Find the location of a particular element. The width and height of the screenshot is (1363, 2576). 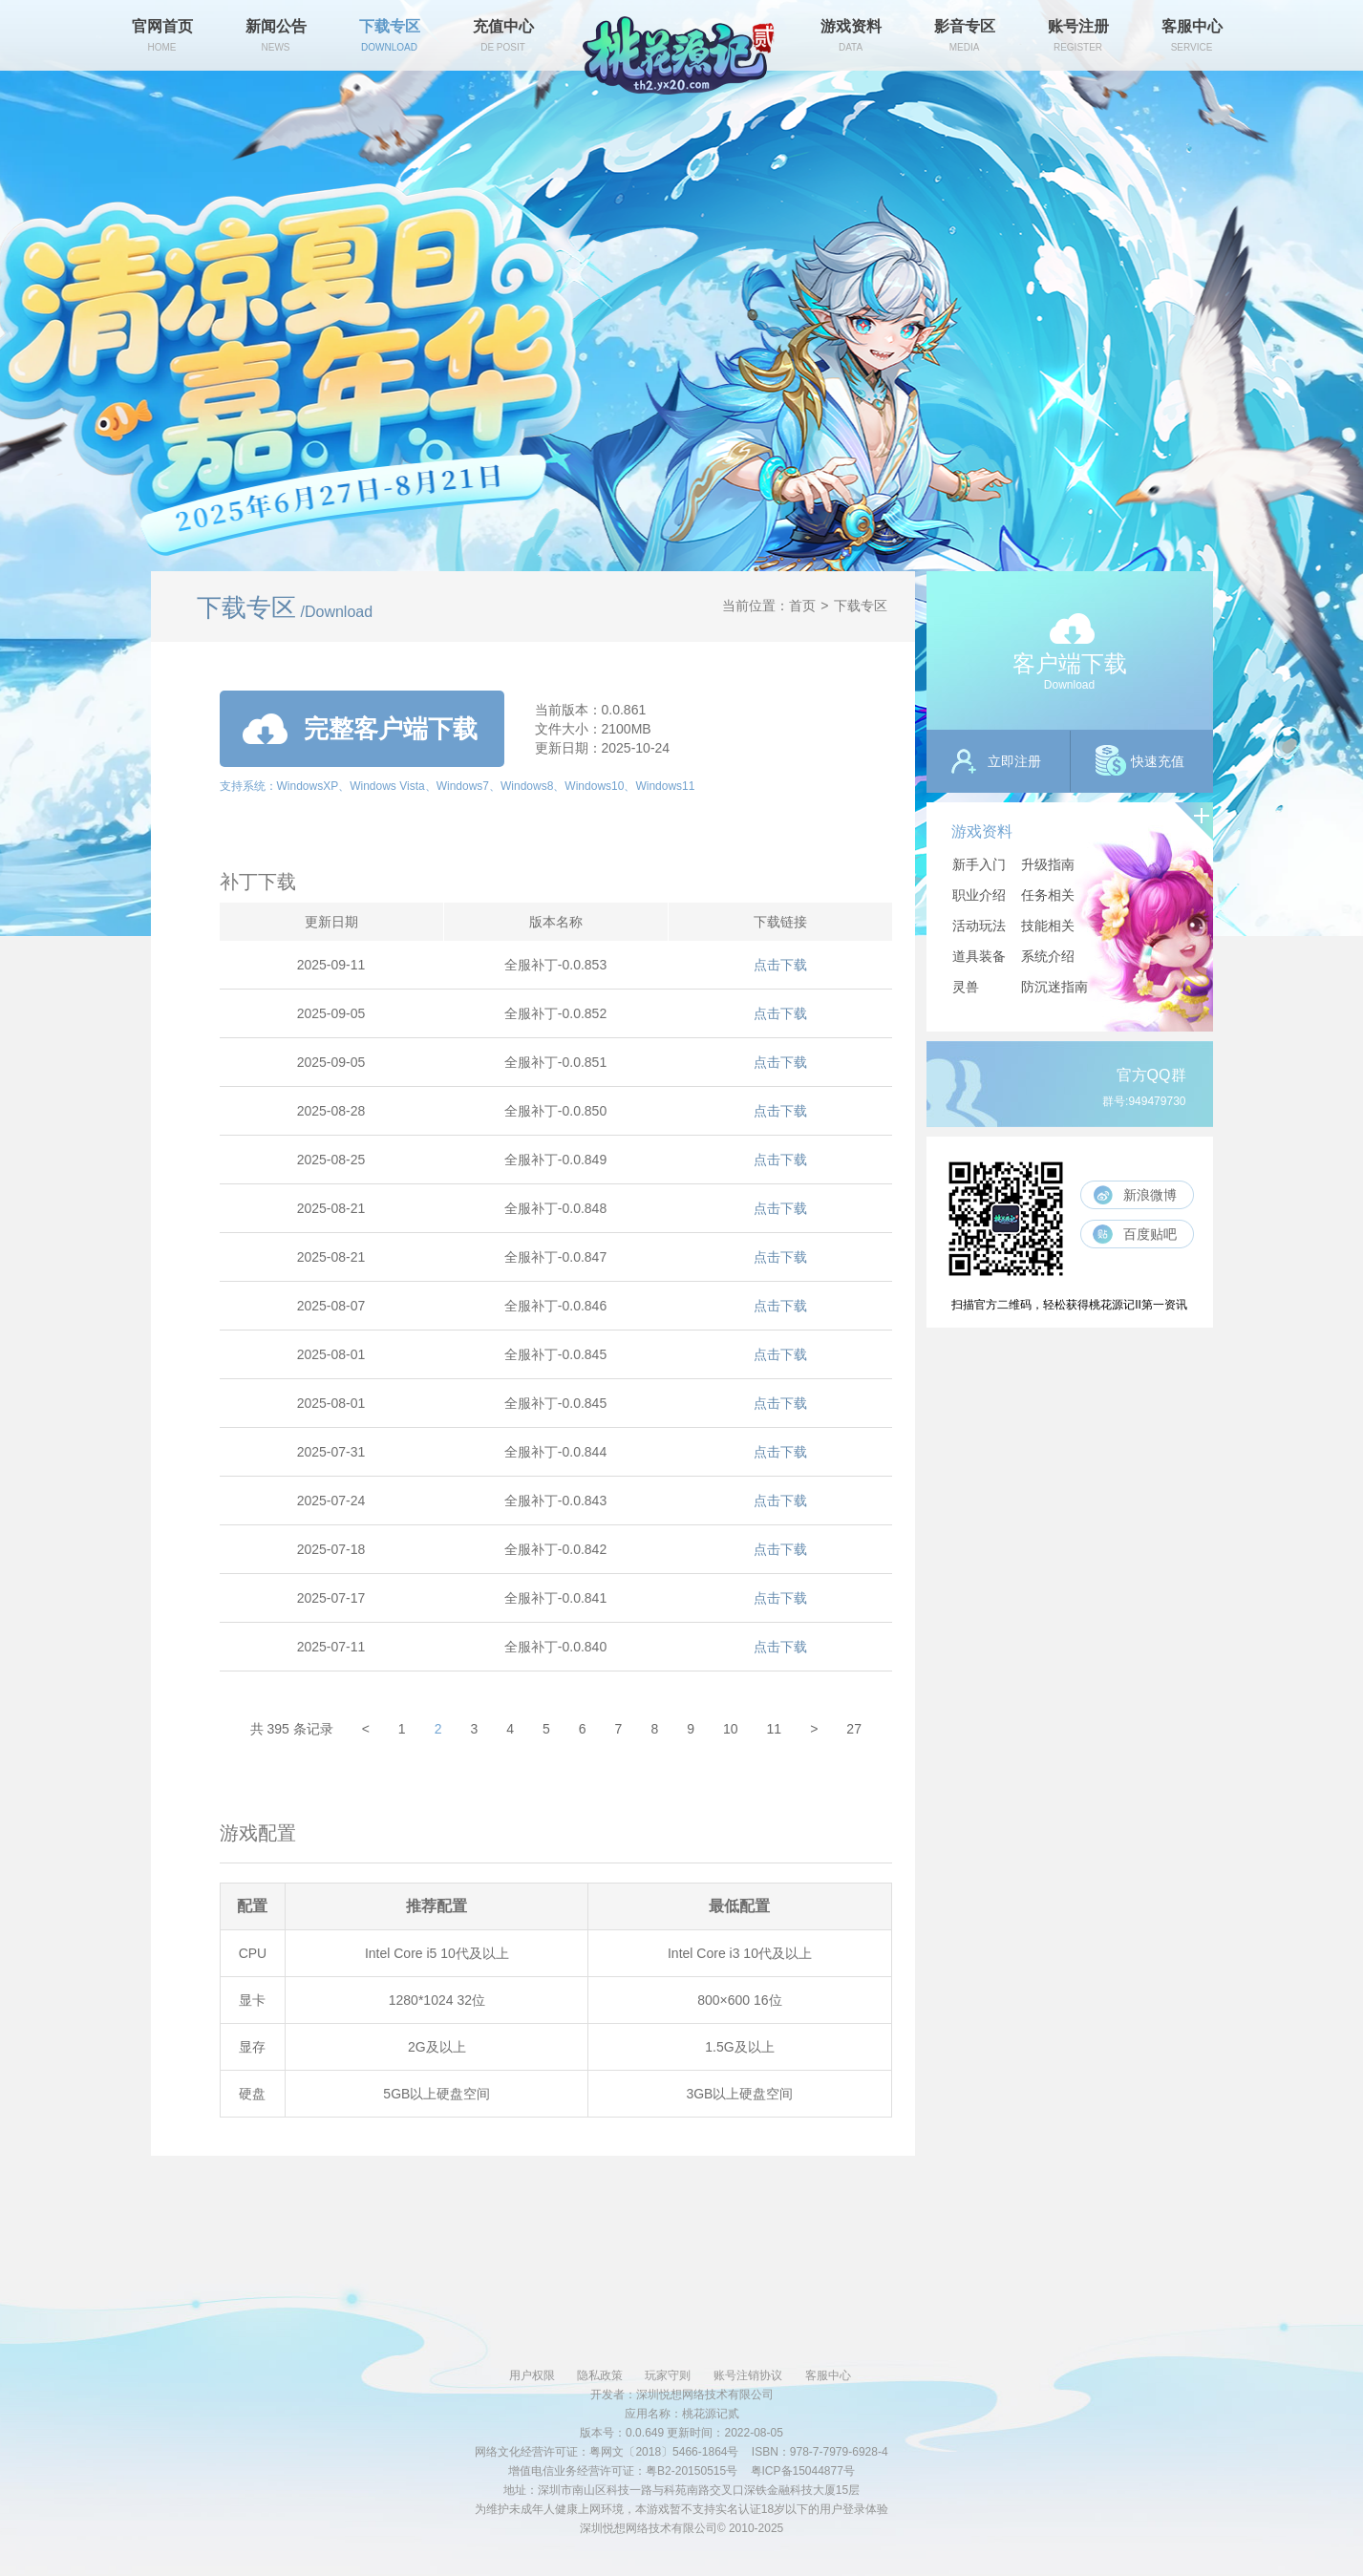

完整客户端下载 is located at coordinates (360, 728).